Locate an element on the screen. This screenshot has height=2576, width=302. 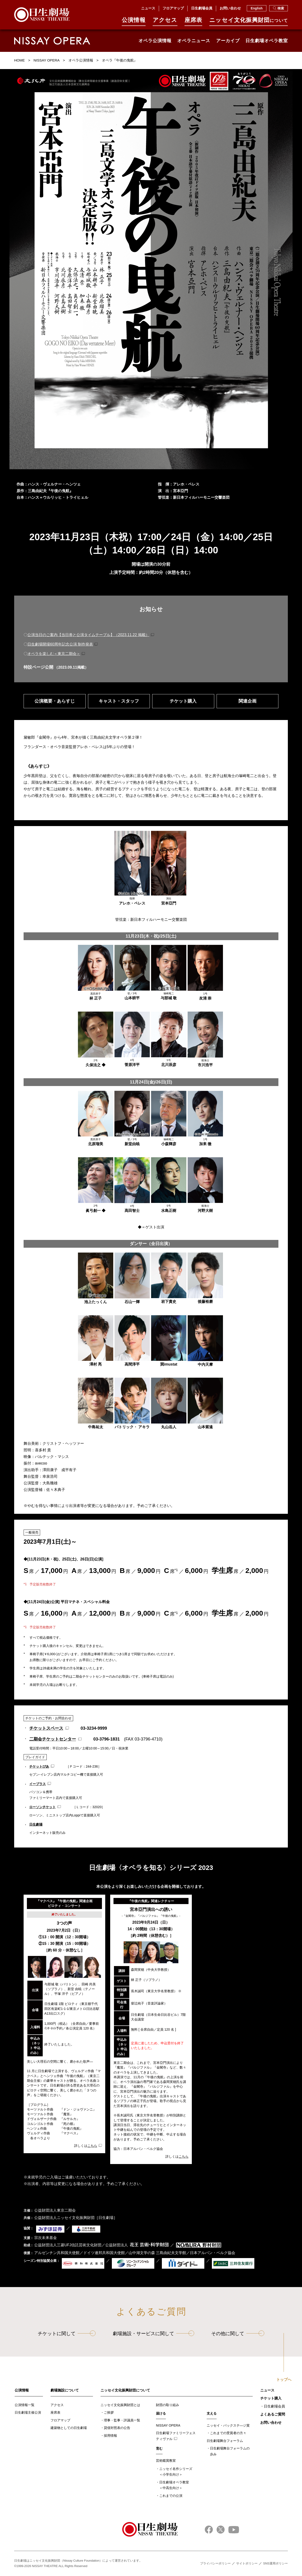
日生劇場会員 is located at coordinates (201, 8).